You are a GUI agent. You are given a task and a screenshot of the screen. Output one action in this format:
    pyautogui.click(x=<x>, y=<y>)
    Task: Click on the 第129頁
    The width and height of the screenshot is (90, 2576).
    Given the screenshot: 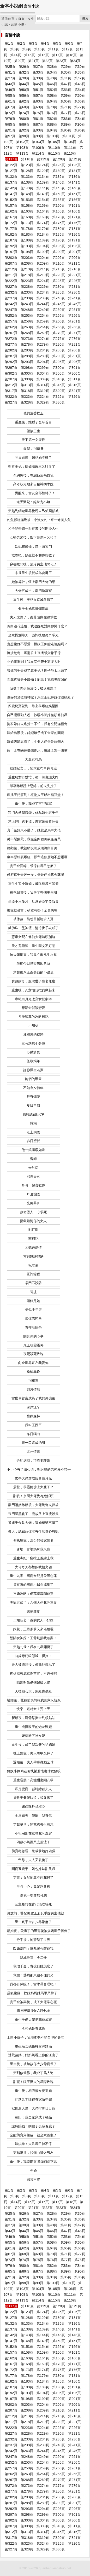 What is the action you would take?
    pyautogui.click(x=42, y=171)
    